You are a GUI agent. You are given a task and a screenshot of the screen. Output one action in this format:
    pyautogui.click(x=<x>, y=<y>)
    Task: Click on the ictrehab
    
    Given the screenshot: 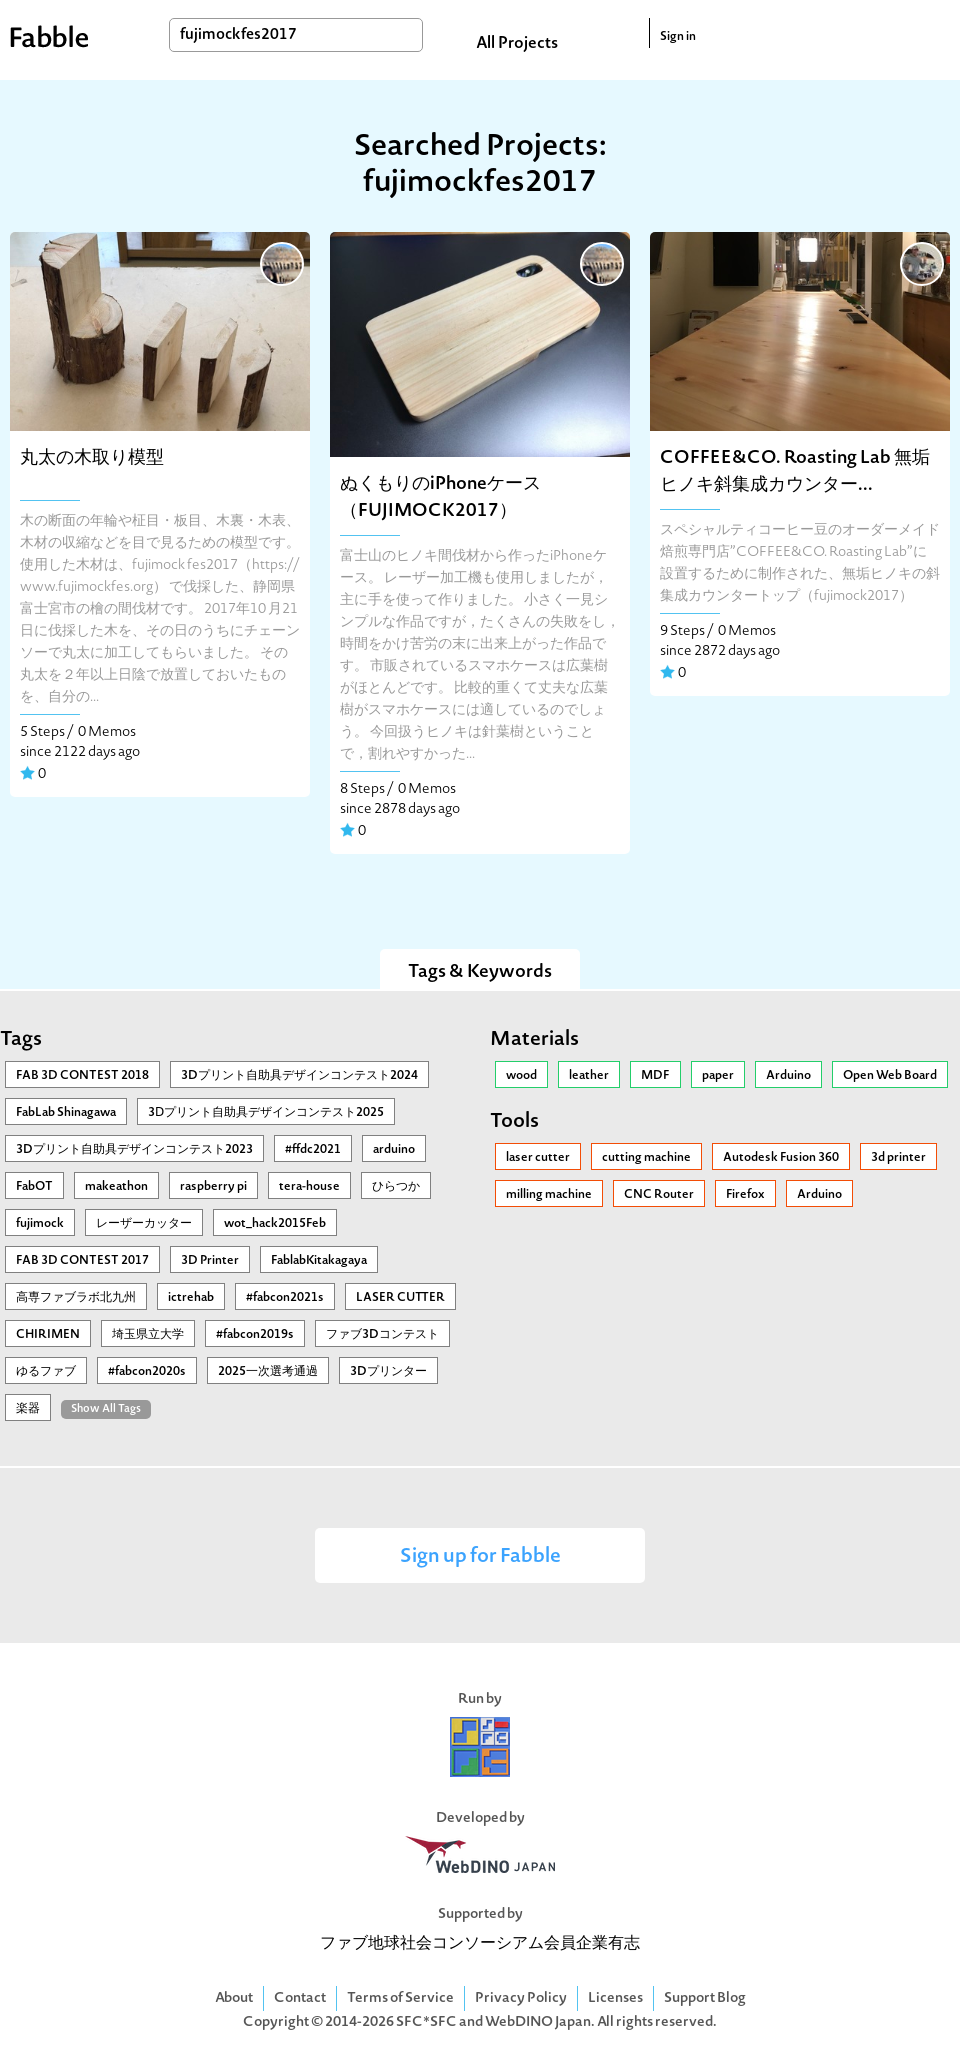 What is the action you would take?
    pyautogui.click(x=191, y=1298)
    